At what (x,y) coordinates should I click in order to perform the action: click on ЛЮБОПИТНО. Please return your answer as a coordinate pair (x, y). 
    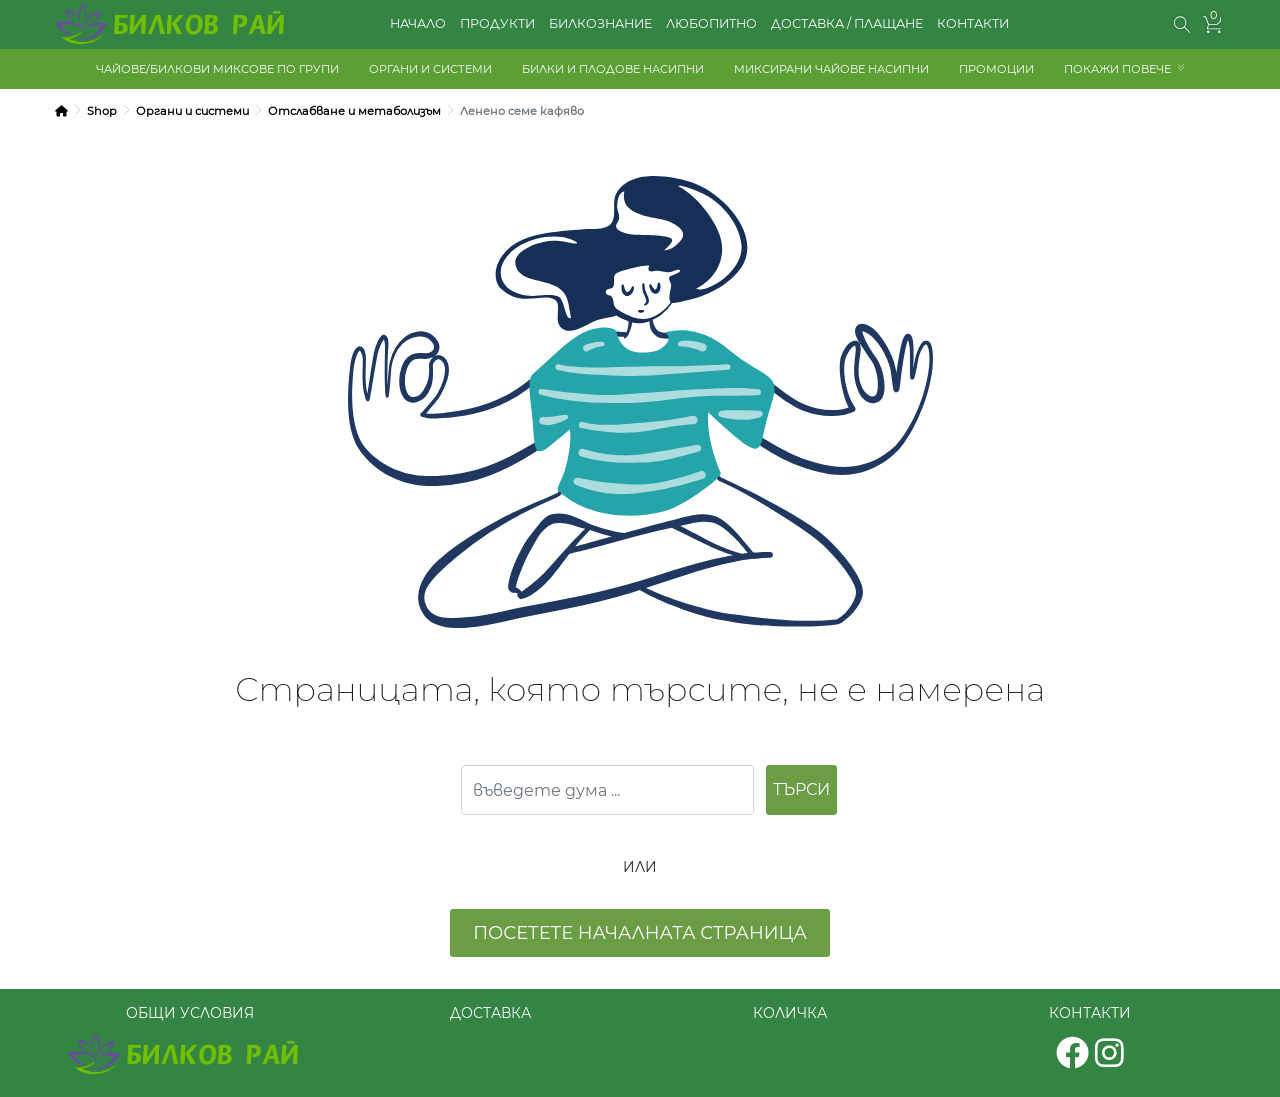
    Looking at the image, I should click on (711, 23).